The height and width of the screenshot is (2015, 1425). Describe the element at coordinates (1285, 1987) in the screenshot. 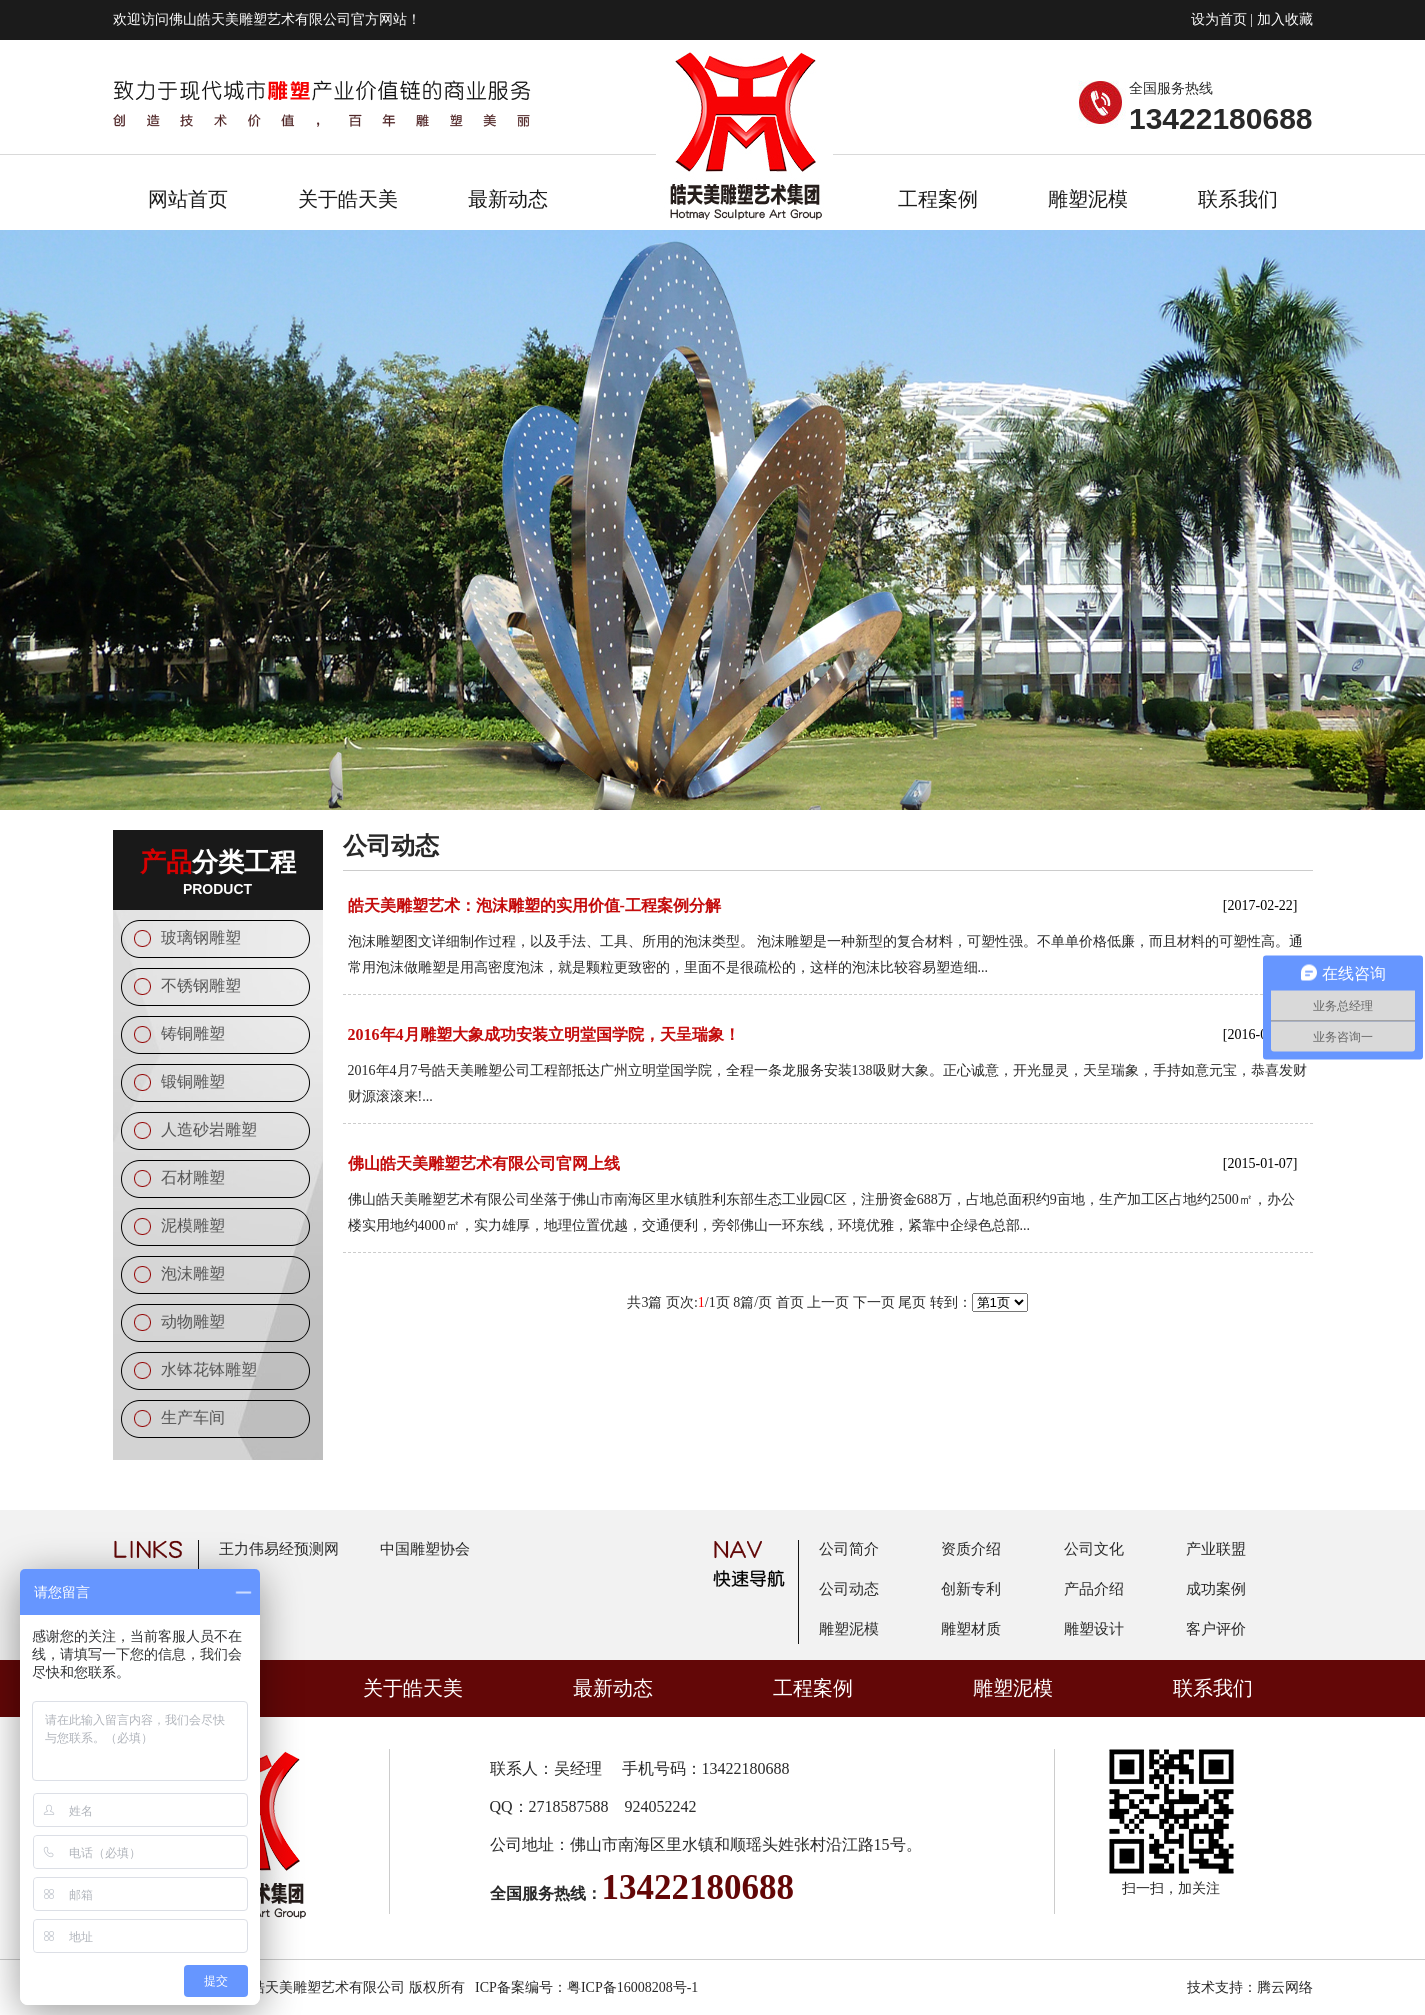

I see `腾云网络` at that location.